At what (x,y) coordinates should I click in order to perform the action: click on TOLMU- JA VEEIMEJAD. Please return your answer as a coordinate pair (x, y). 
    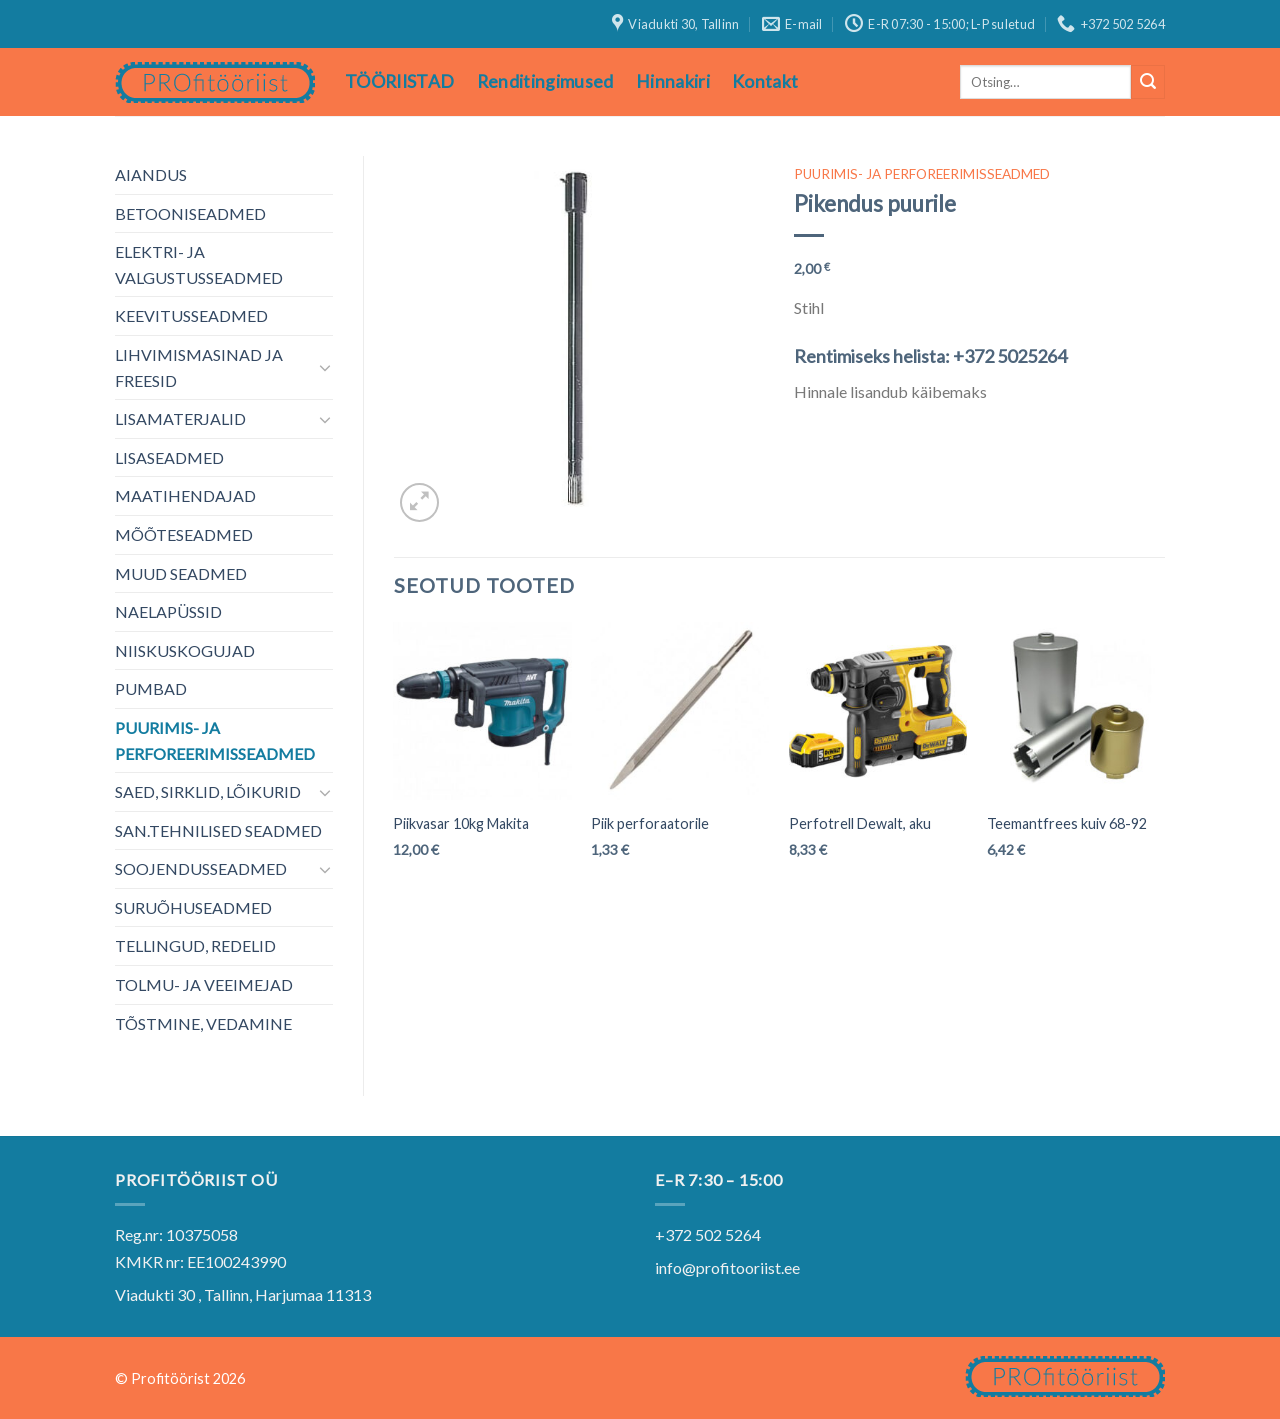
    Looking at the image, I should click on (204, 984).